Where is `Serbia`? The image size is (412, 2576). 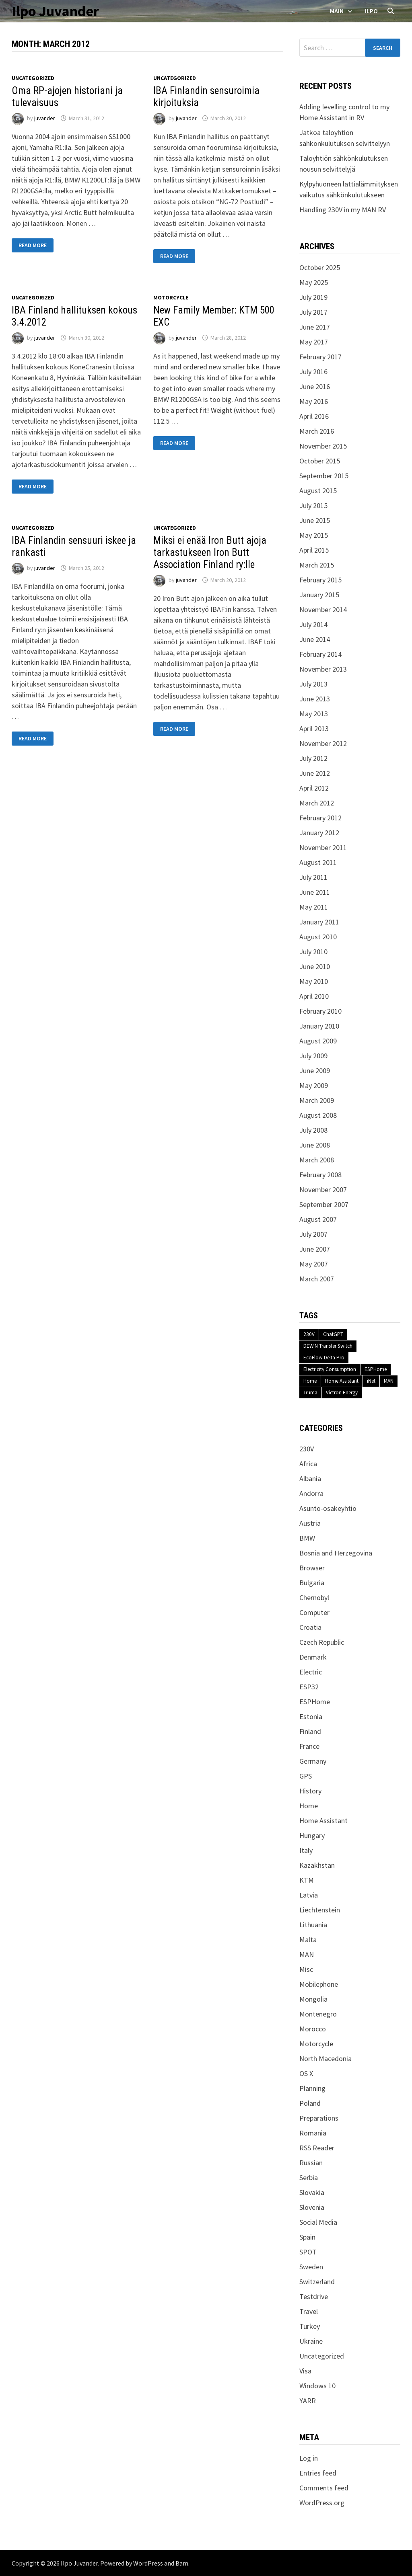
Serbia is located at coordinates (308, 2177).